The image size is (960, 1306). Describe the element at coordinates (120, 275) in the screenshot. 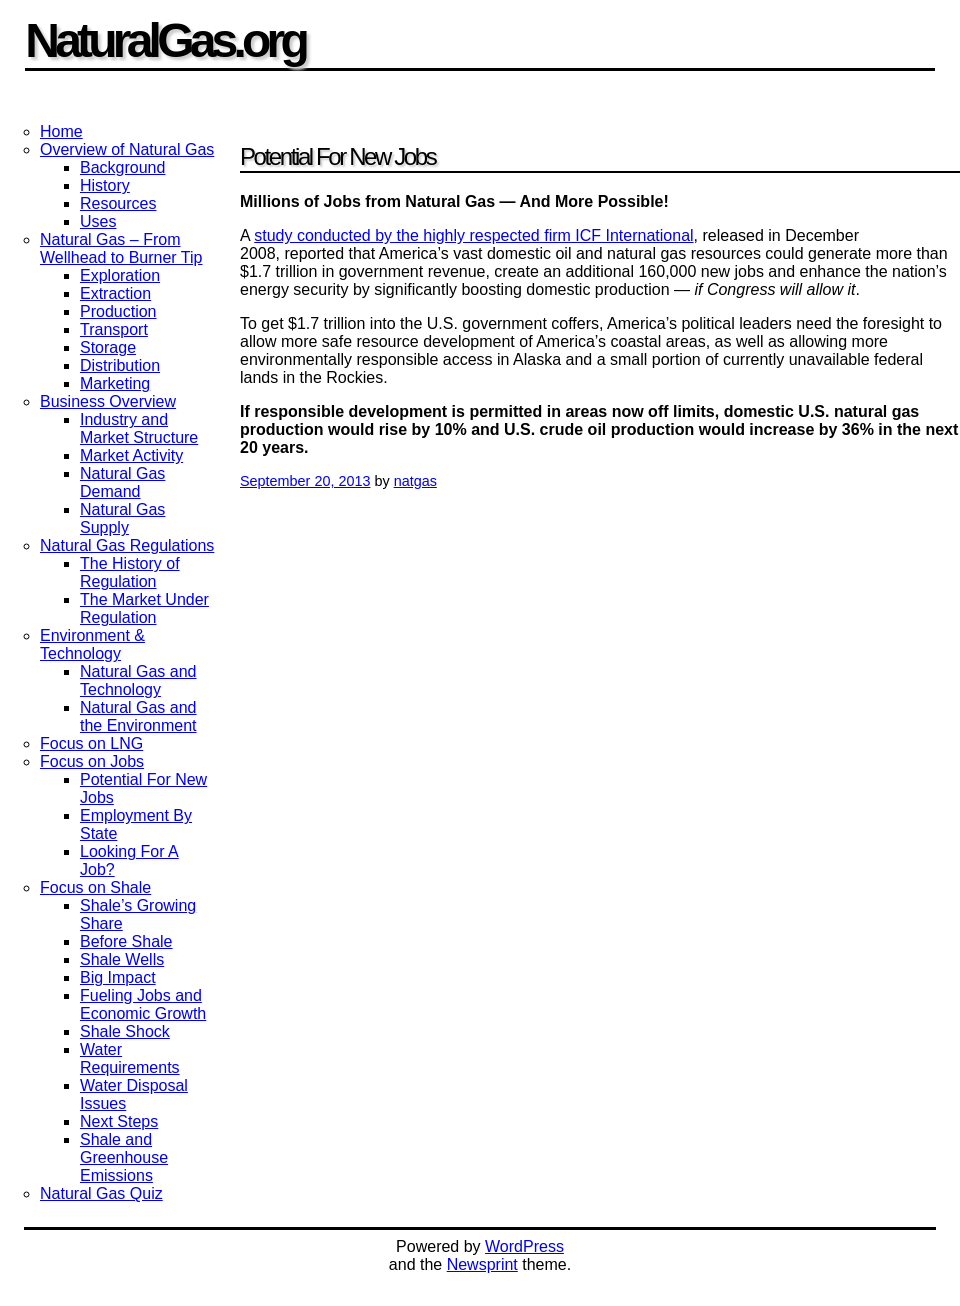

I see `Exploration` at that location.